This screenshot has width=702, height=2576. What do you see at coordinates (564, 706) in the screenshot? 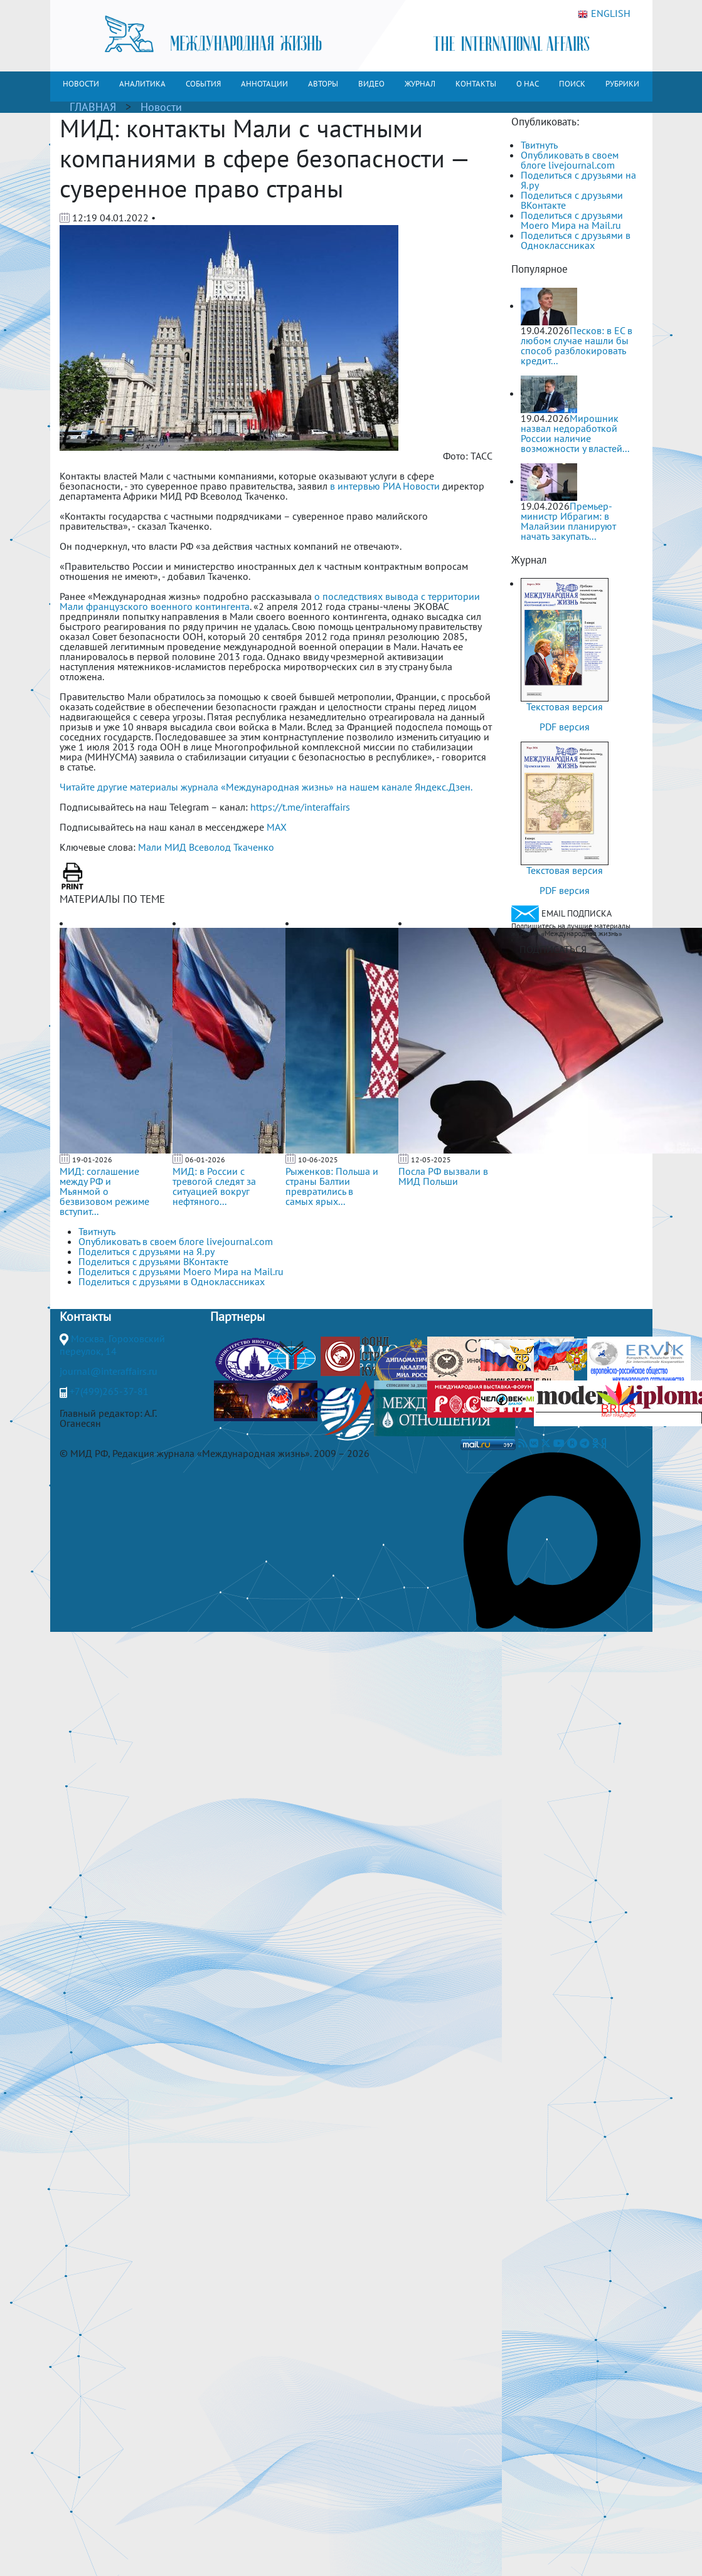
I see `Текстовая версия` at bounding box center [564, 706].